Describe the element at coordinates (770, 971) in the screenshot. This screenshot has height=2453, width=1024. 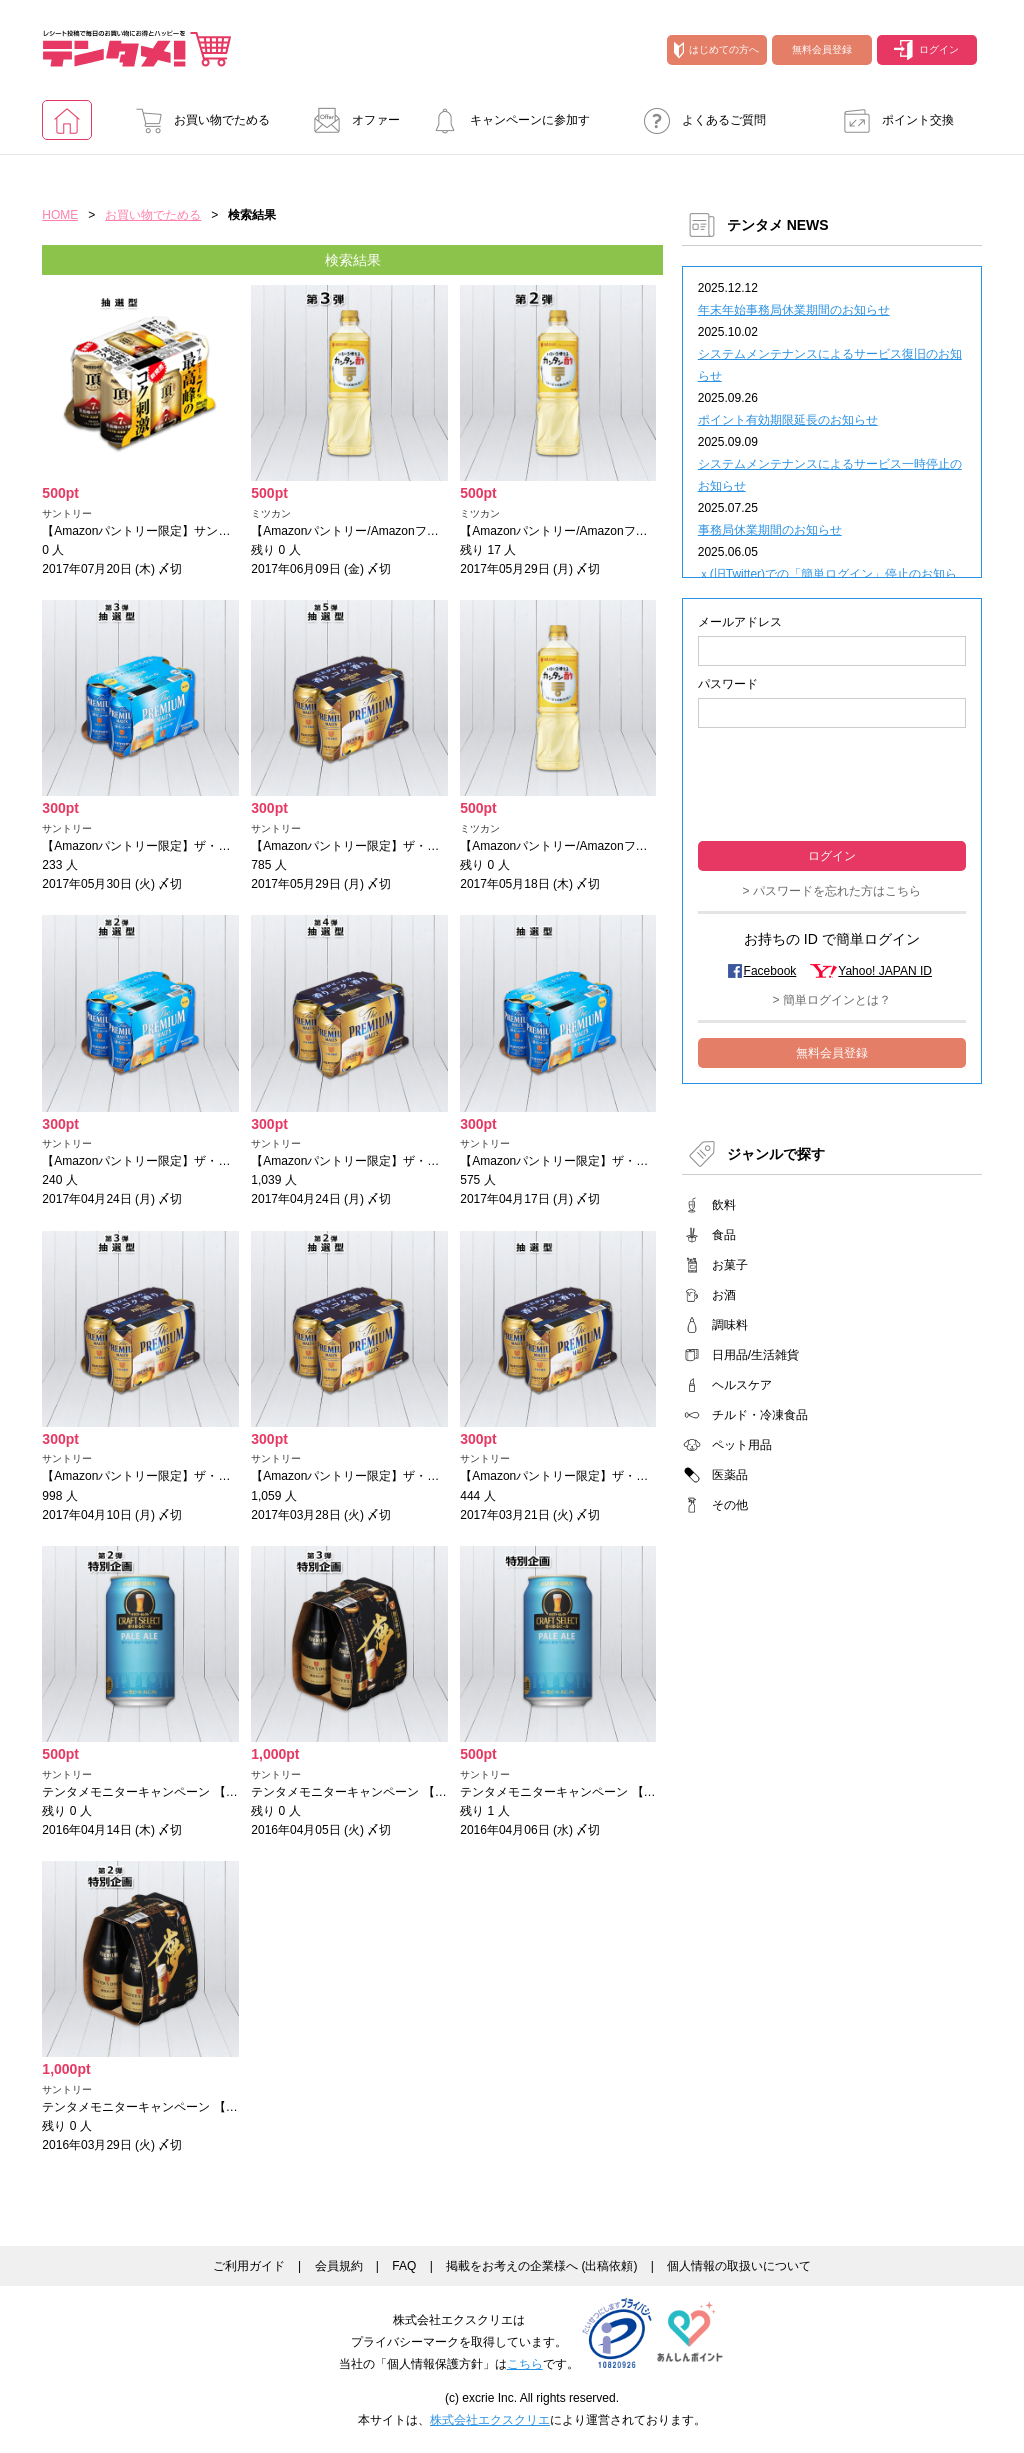
I see `Facebook` at that location.